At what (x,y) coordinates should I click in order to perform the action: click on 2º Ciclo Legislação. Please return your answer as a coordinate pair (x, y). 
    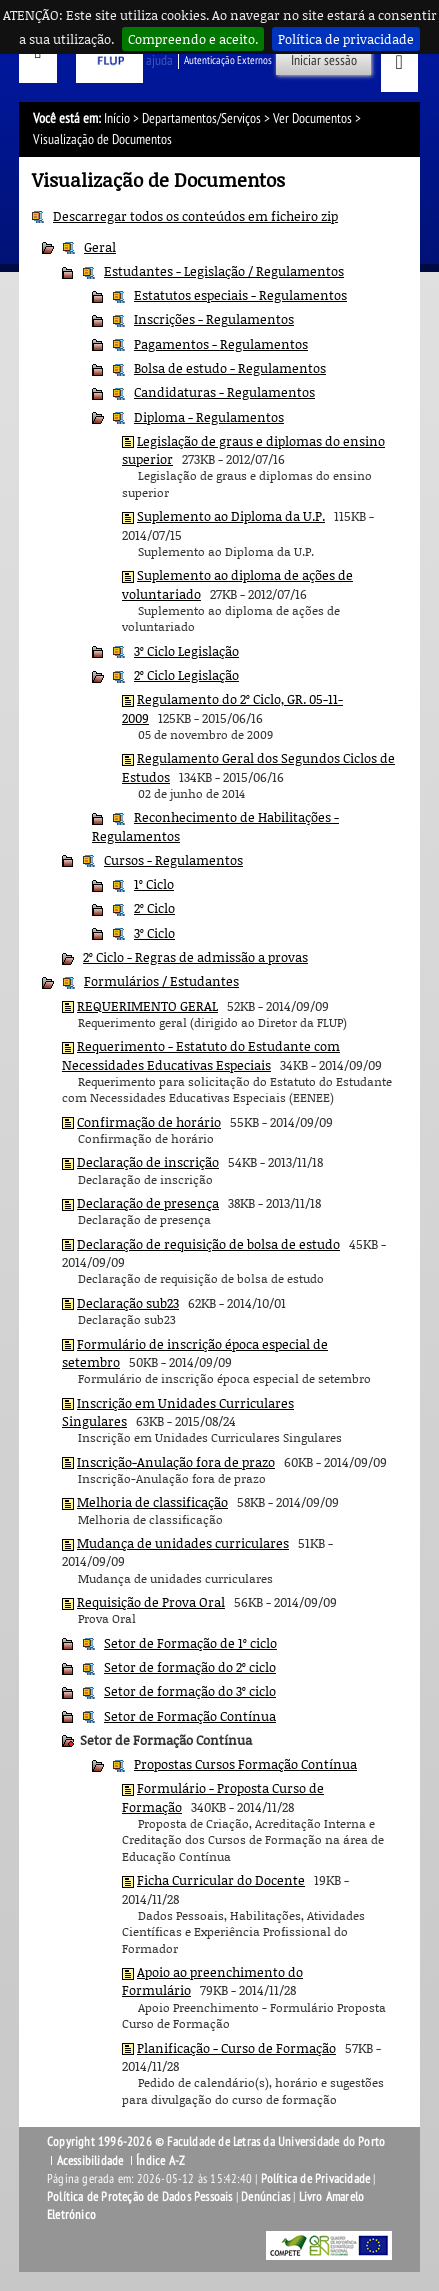
    Looking at the image, I should click on (186, 675).